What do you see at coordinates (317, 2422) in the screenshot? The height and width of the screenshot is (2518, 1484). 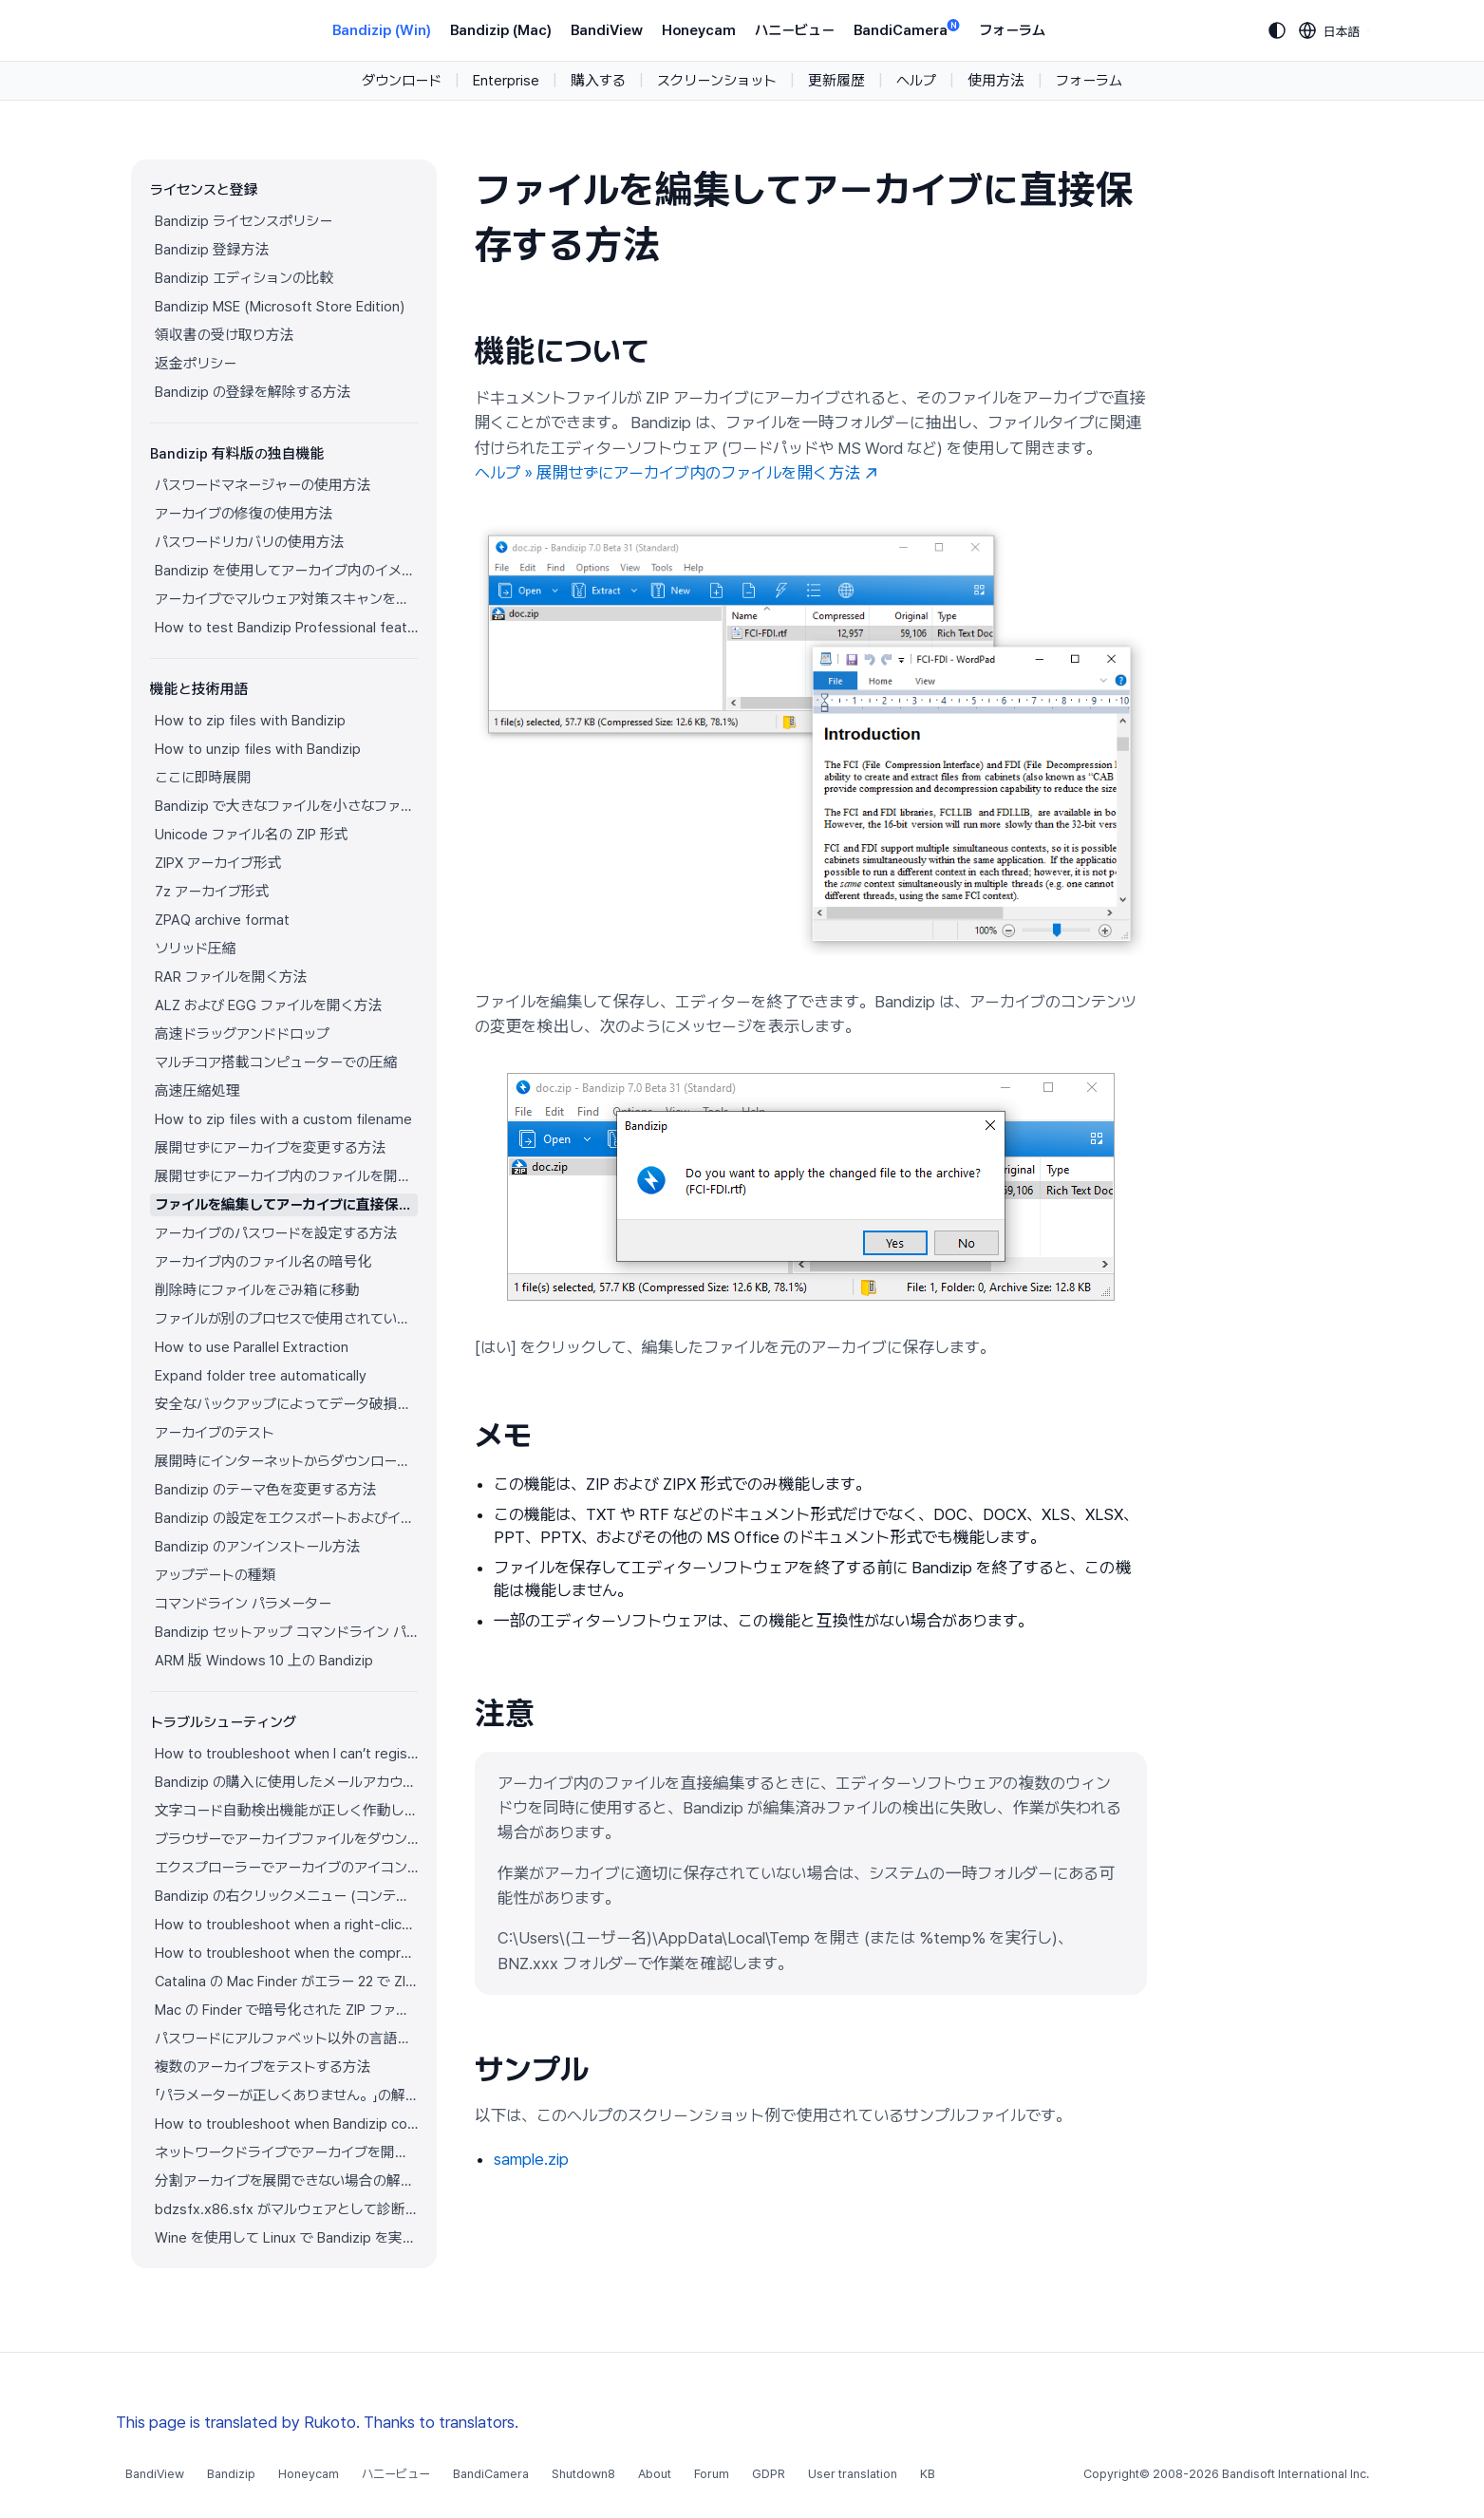 I see `This page is translated by Rukoto. Thanks to translators.` at bounding box center [317, 2422].